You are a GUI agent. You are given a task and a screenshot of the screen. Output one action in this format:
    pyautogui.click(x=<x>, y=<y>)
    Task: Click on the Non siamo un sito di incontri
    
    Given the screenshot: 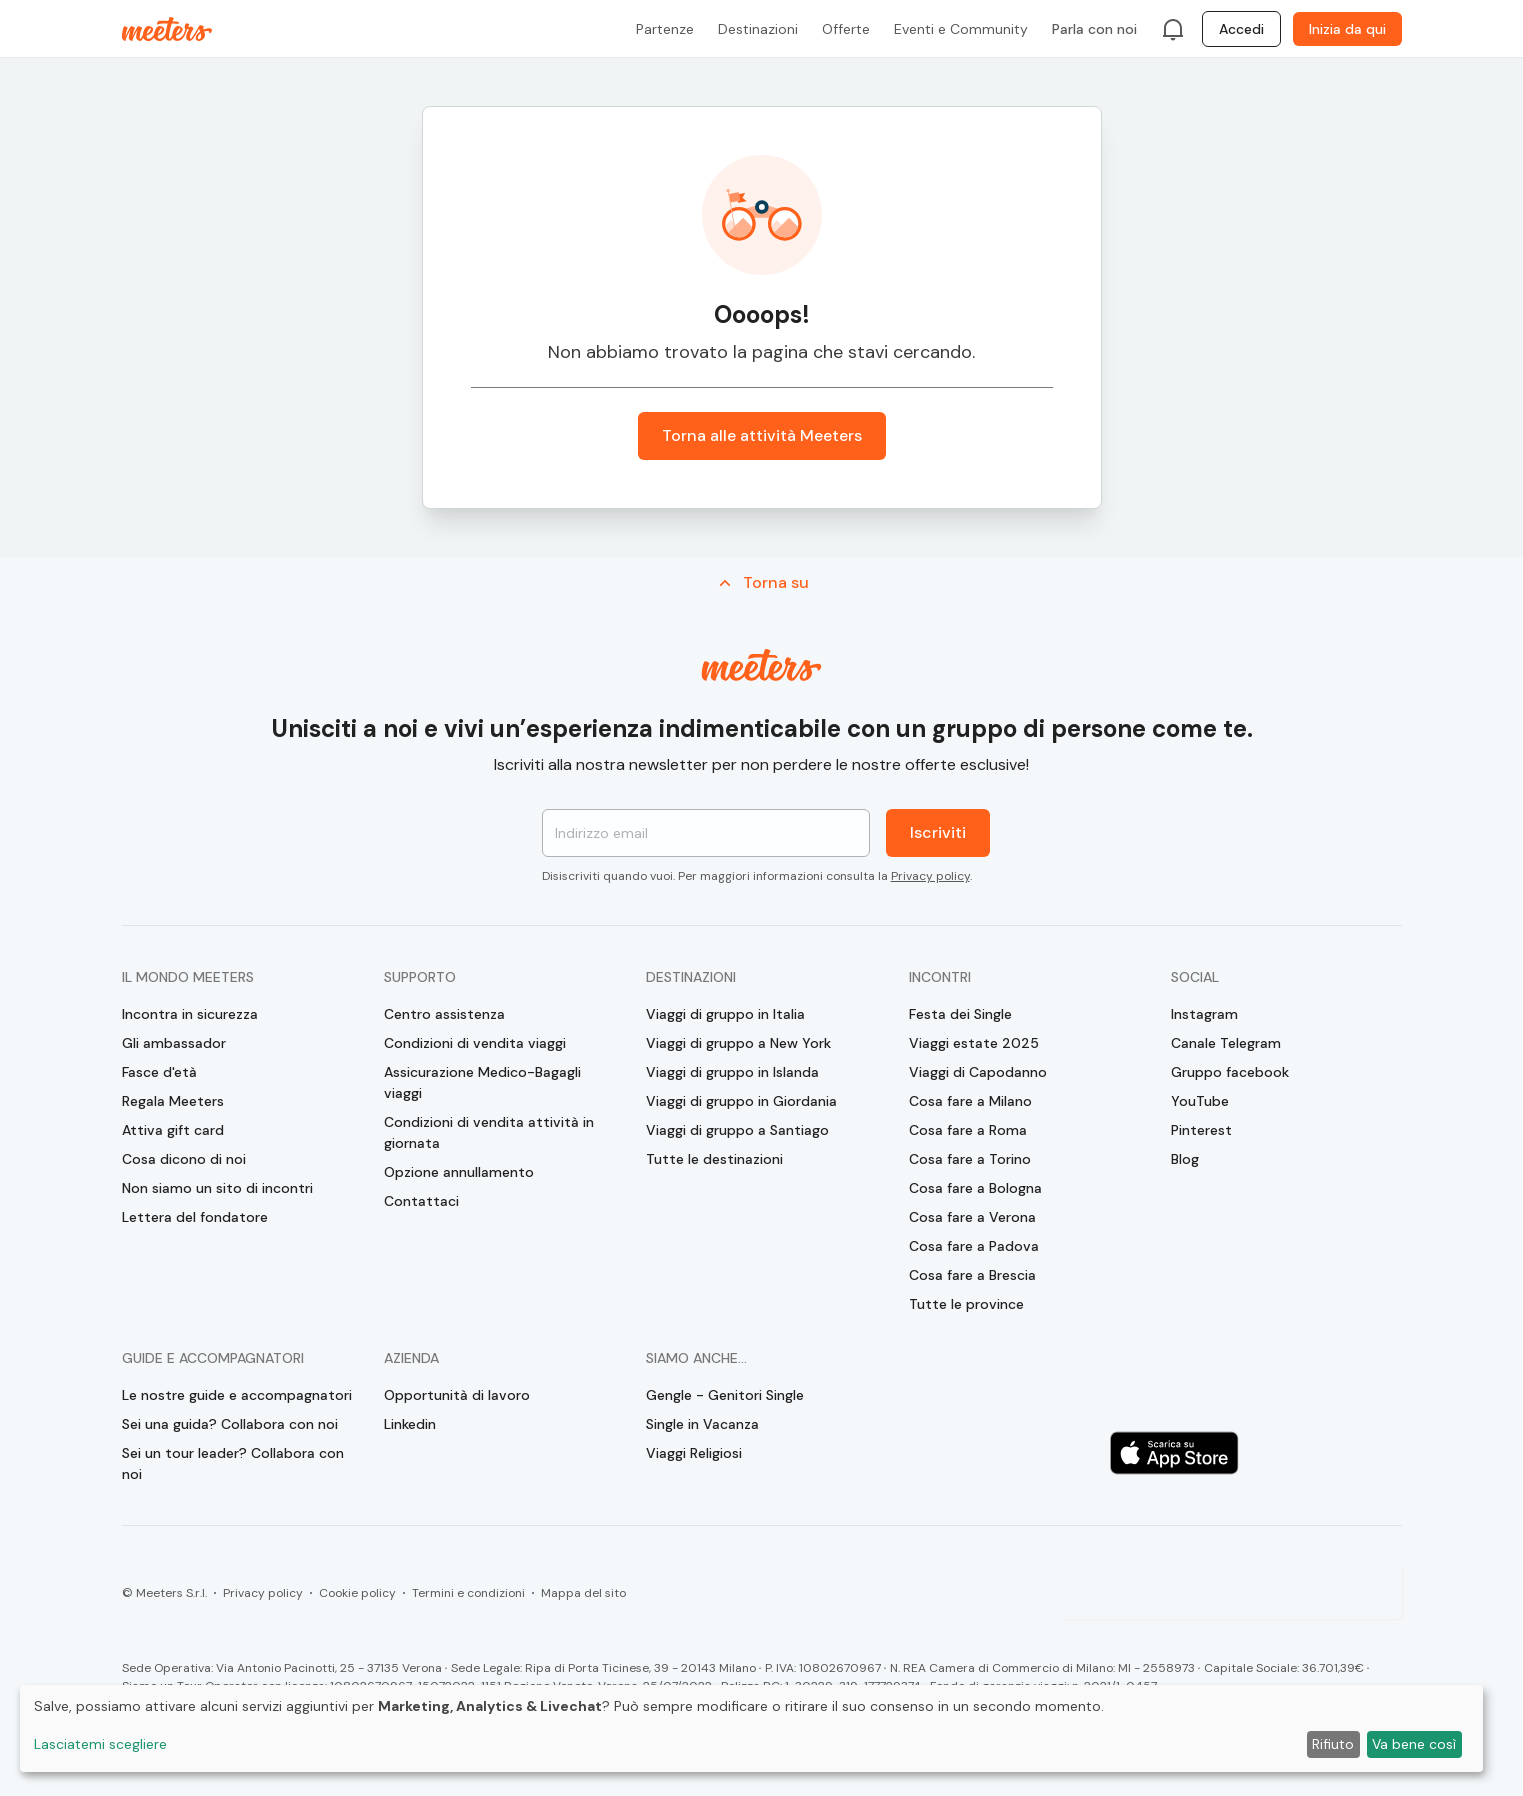 What is the action you would take?
    pyautogui.click(x=217, y=1188)
    